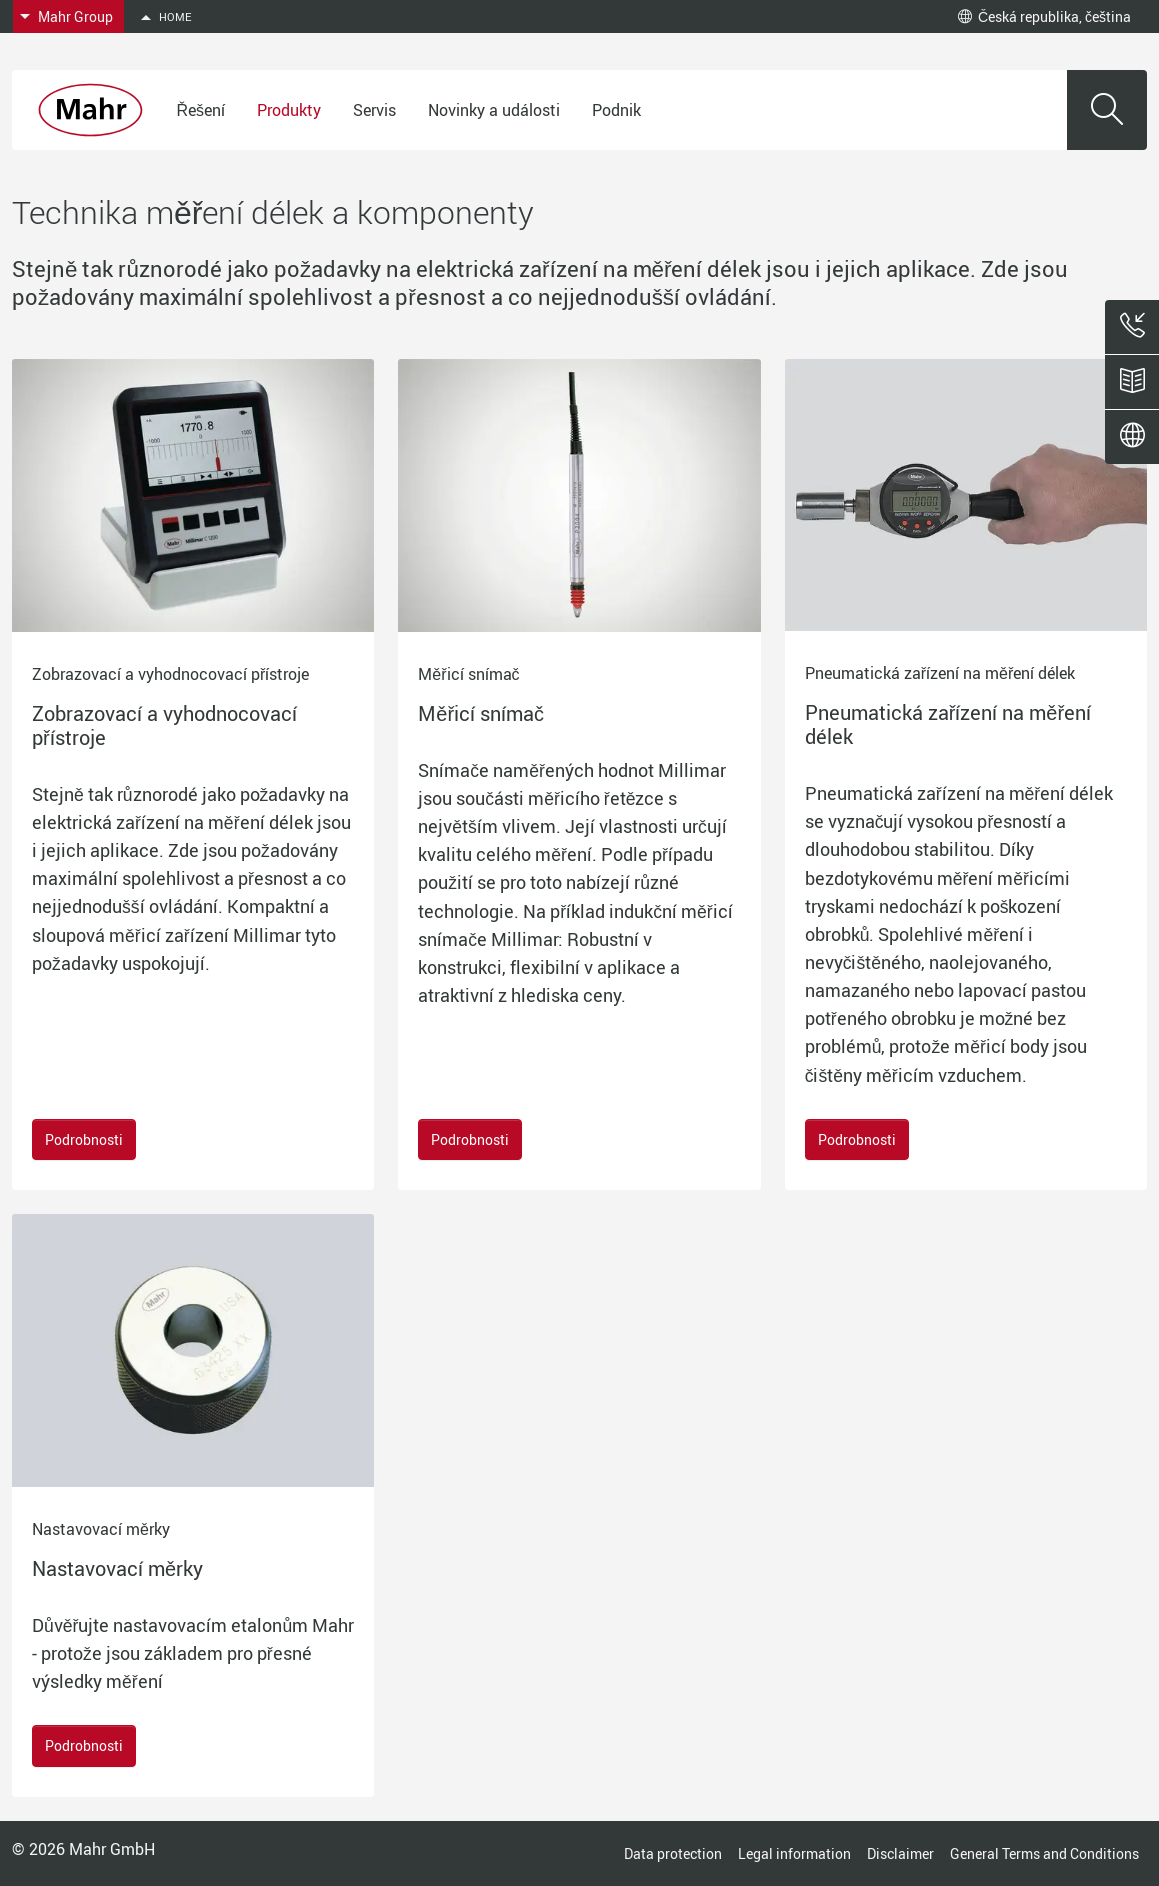 The image size is (1159, 1886). Describe the element at coordinates (673, 1853) in the screenshot. I see `Data protection` at that location.